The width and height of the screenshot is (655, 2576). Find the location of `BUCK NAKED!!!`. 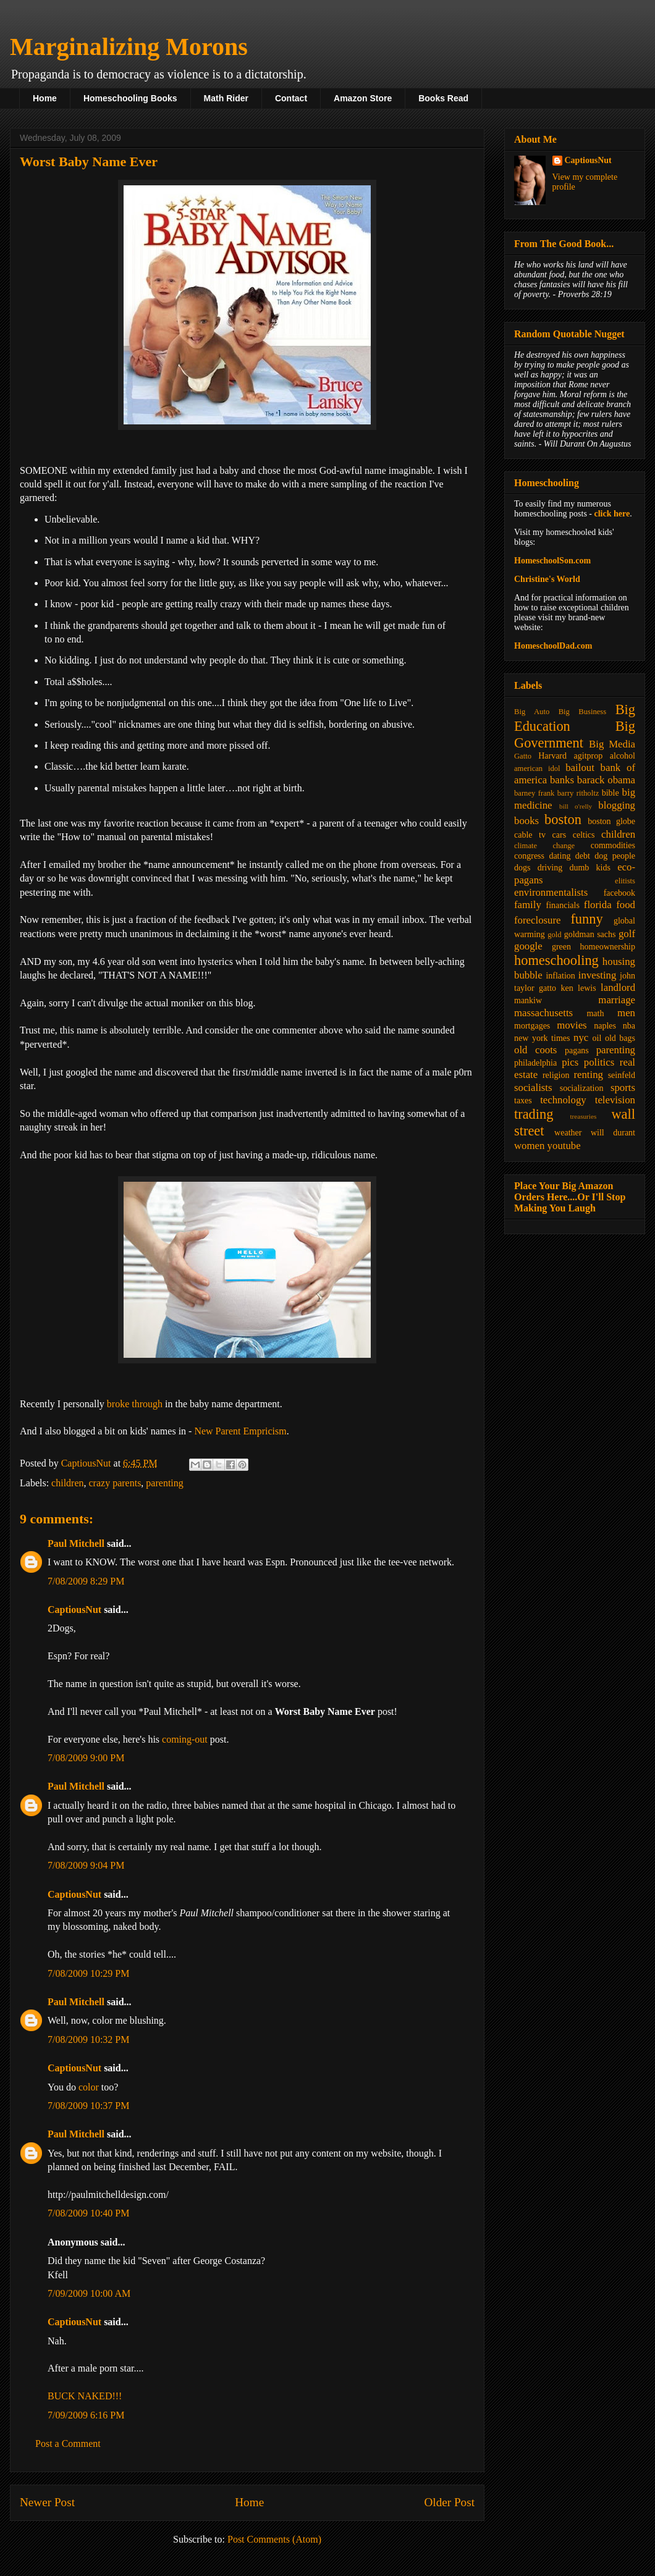

BUCK NAKED!!! is located at coordinates (85, 2396).